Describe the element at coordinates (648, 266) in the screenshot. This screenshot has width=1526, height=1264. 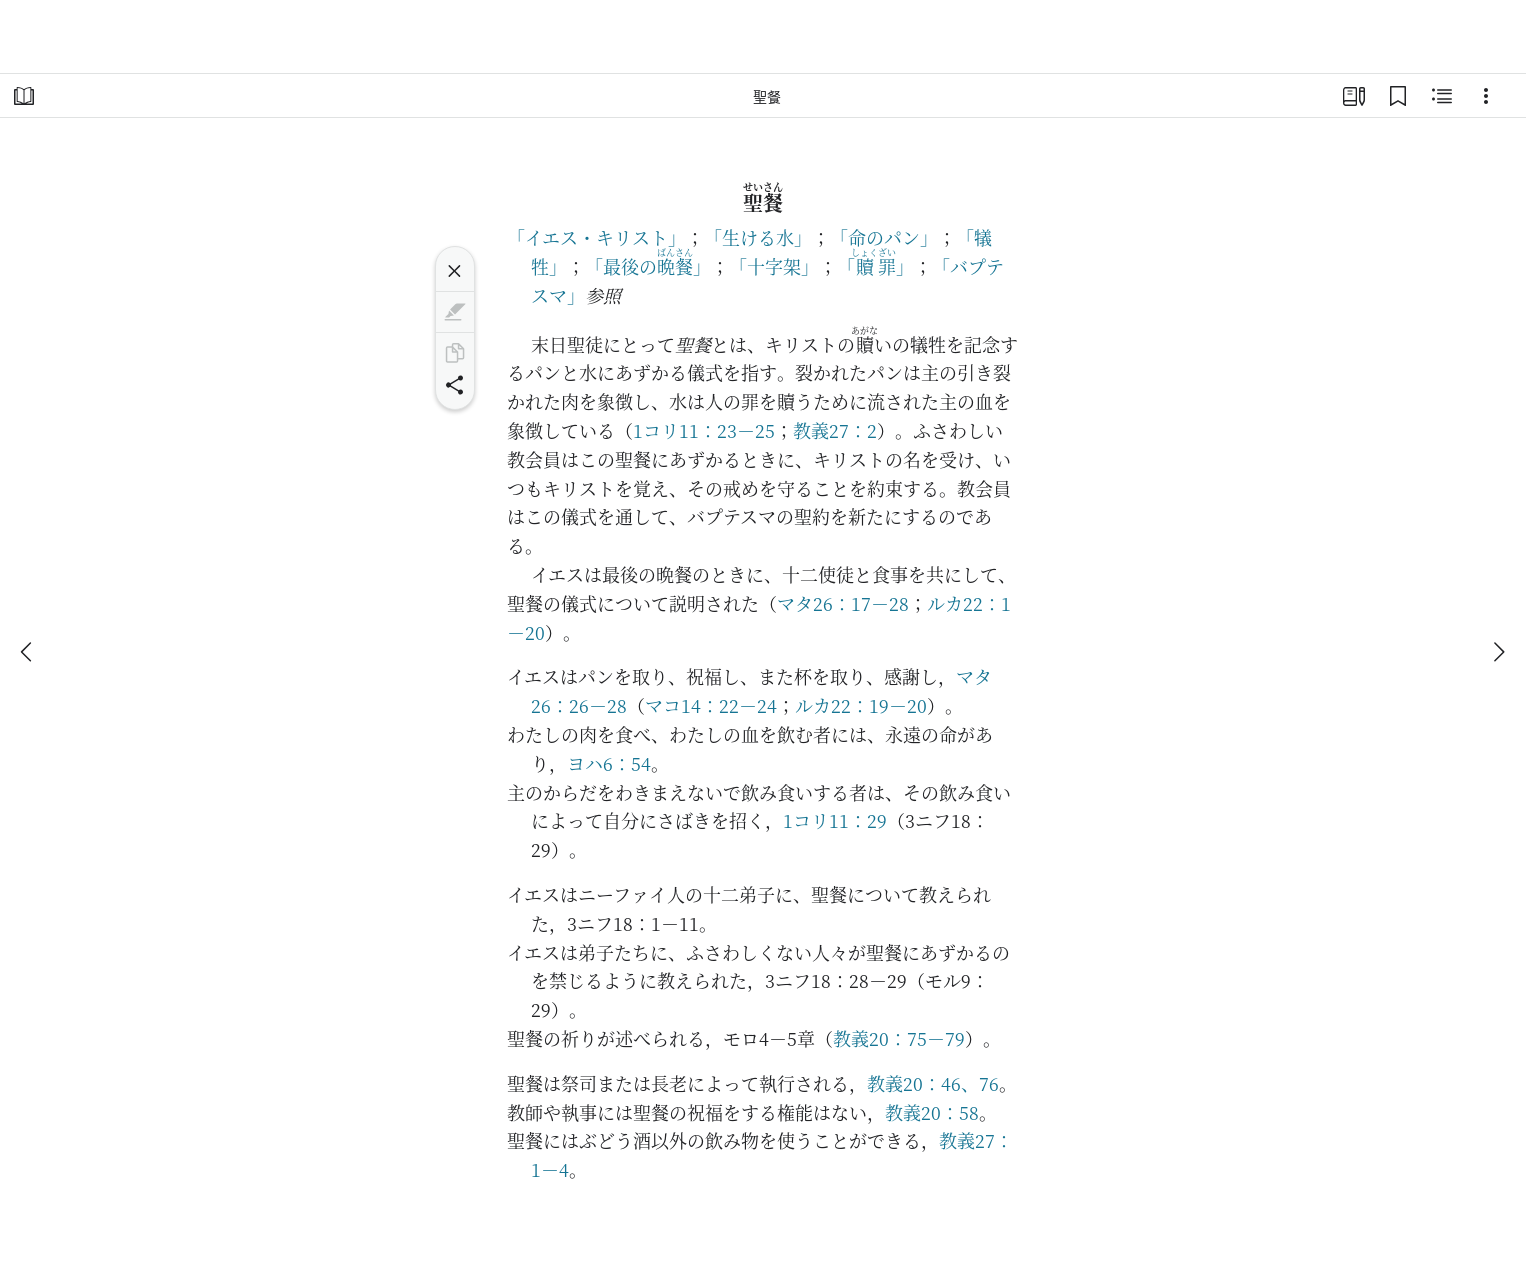
I see `「最後の」` at that location.